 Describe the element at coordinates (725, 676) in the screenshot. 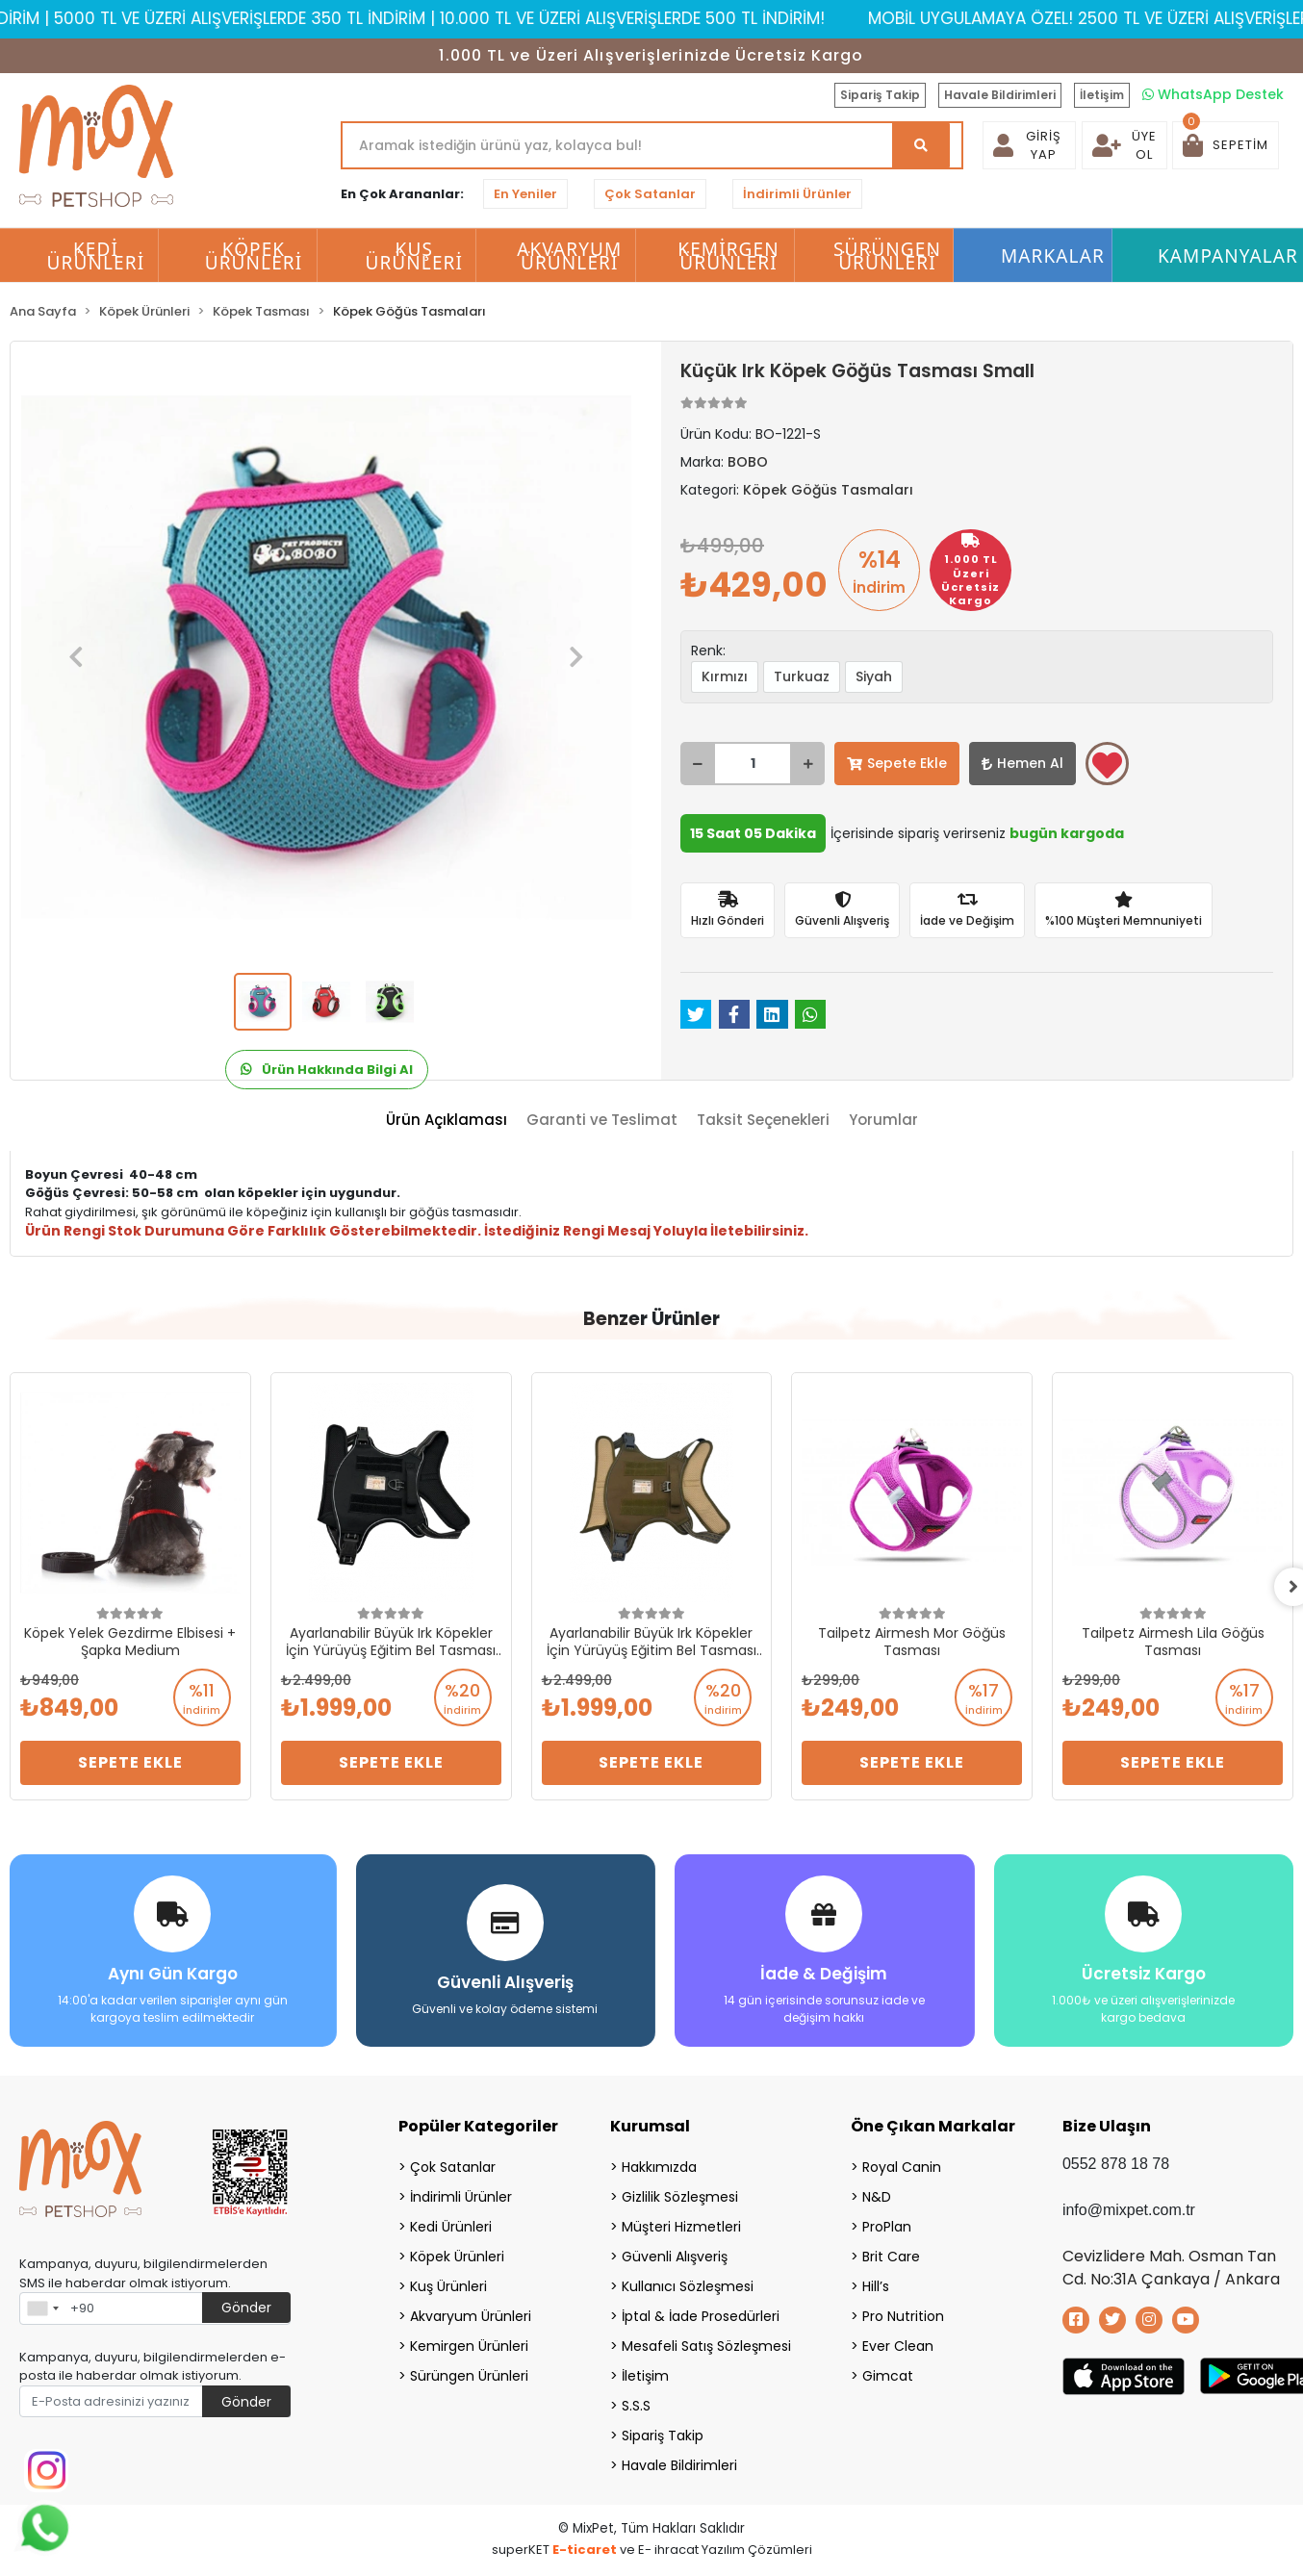

I see `Kırmızı` at that location.